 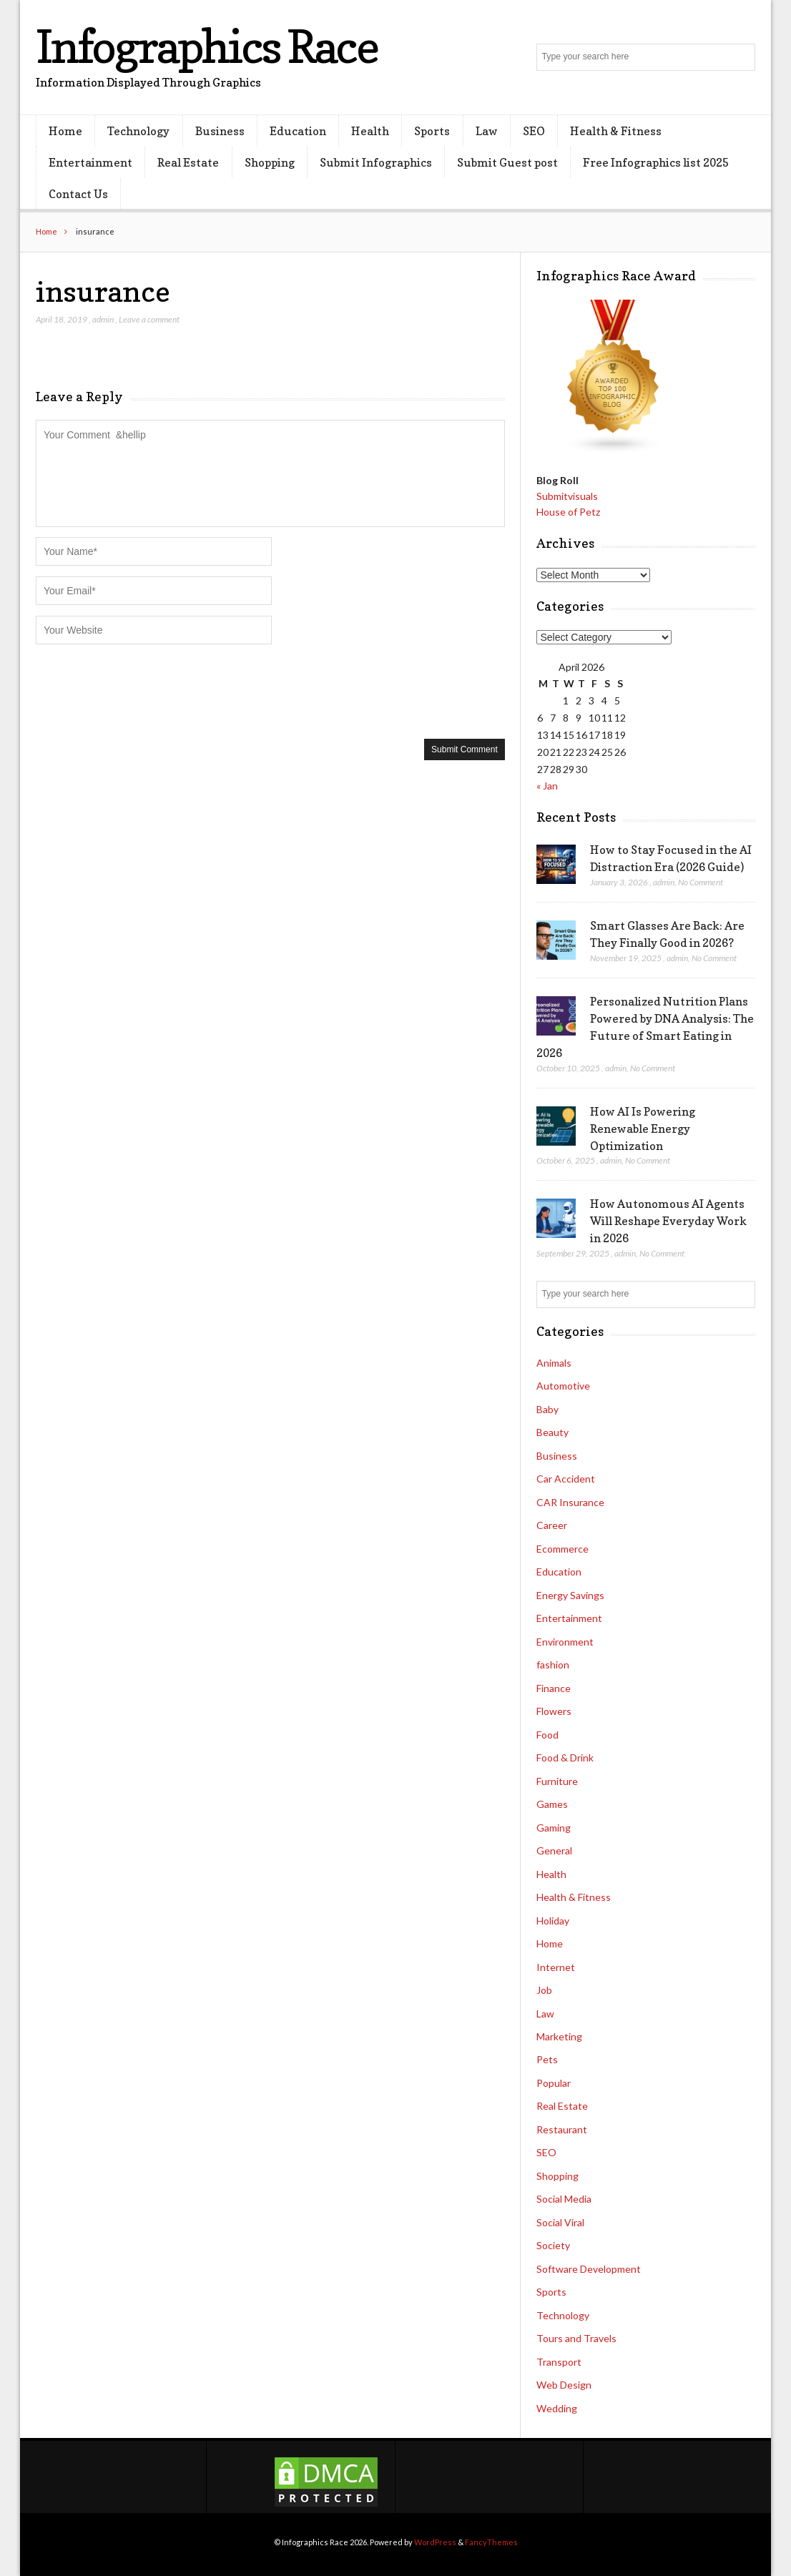 What do you see at coordinates (556, 2408) in the screenshot?
I see `Wedding` at bounding box center [556, 2408].